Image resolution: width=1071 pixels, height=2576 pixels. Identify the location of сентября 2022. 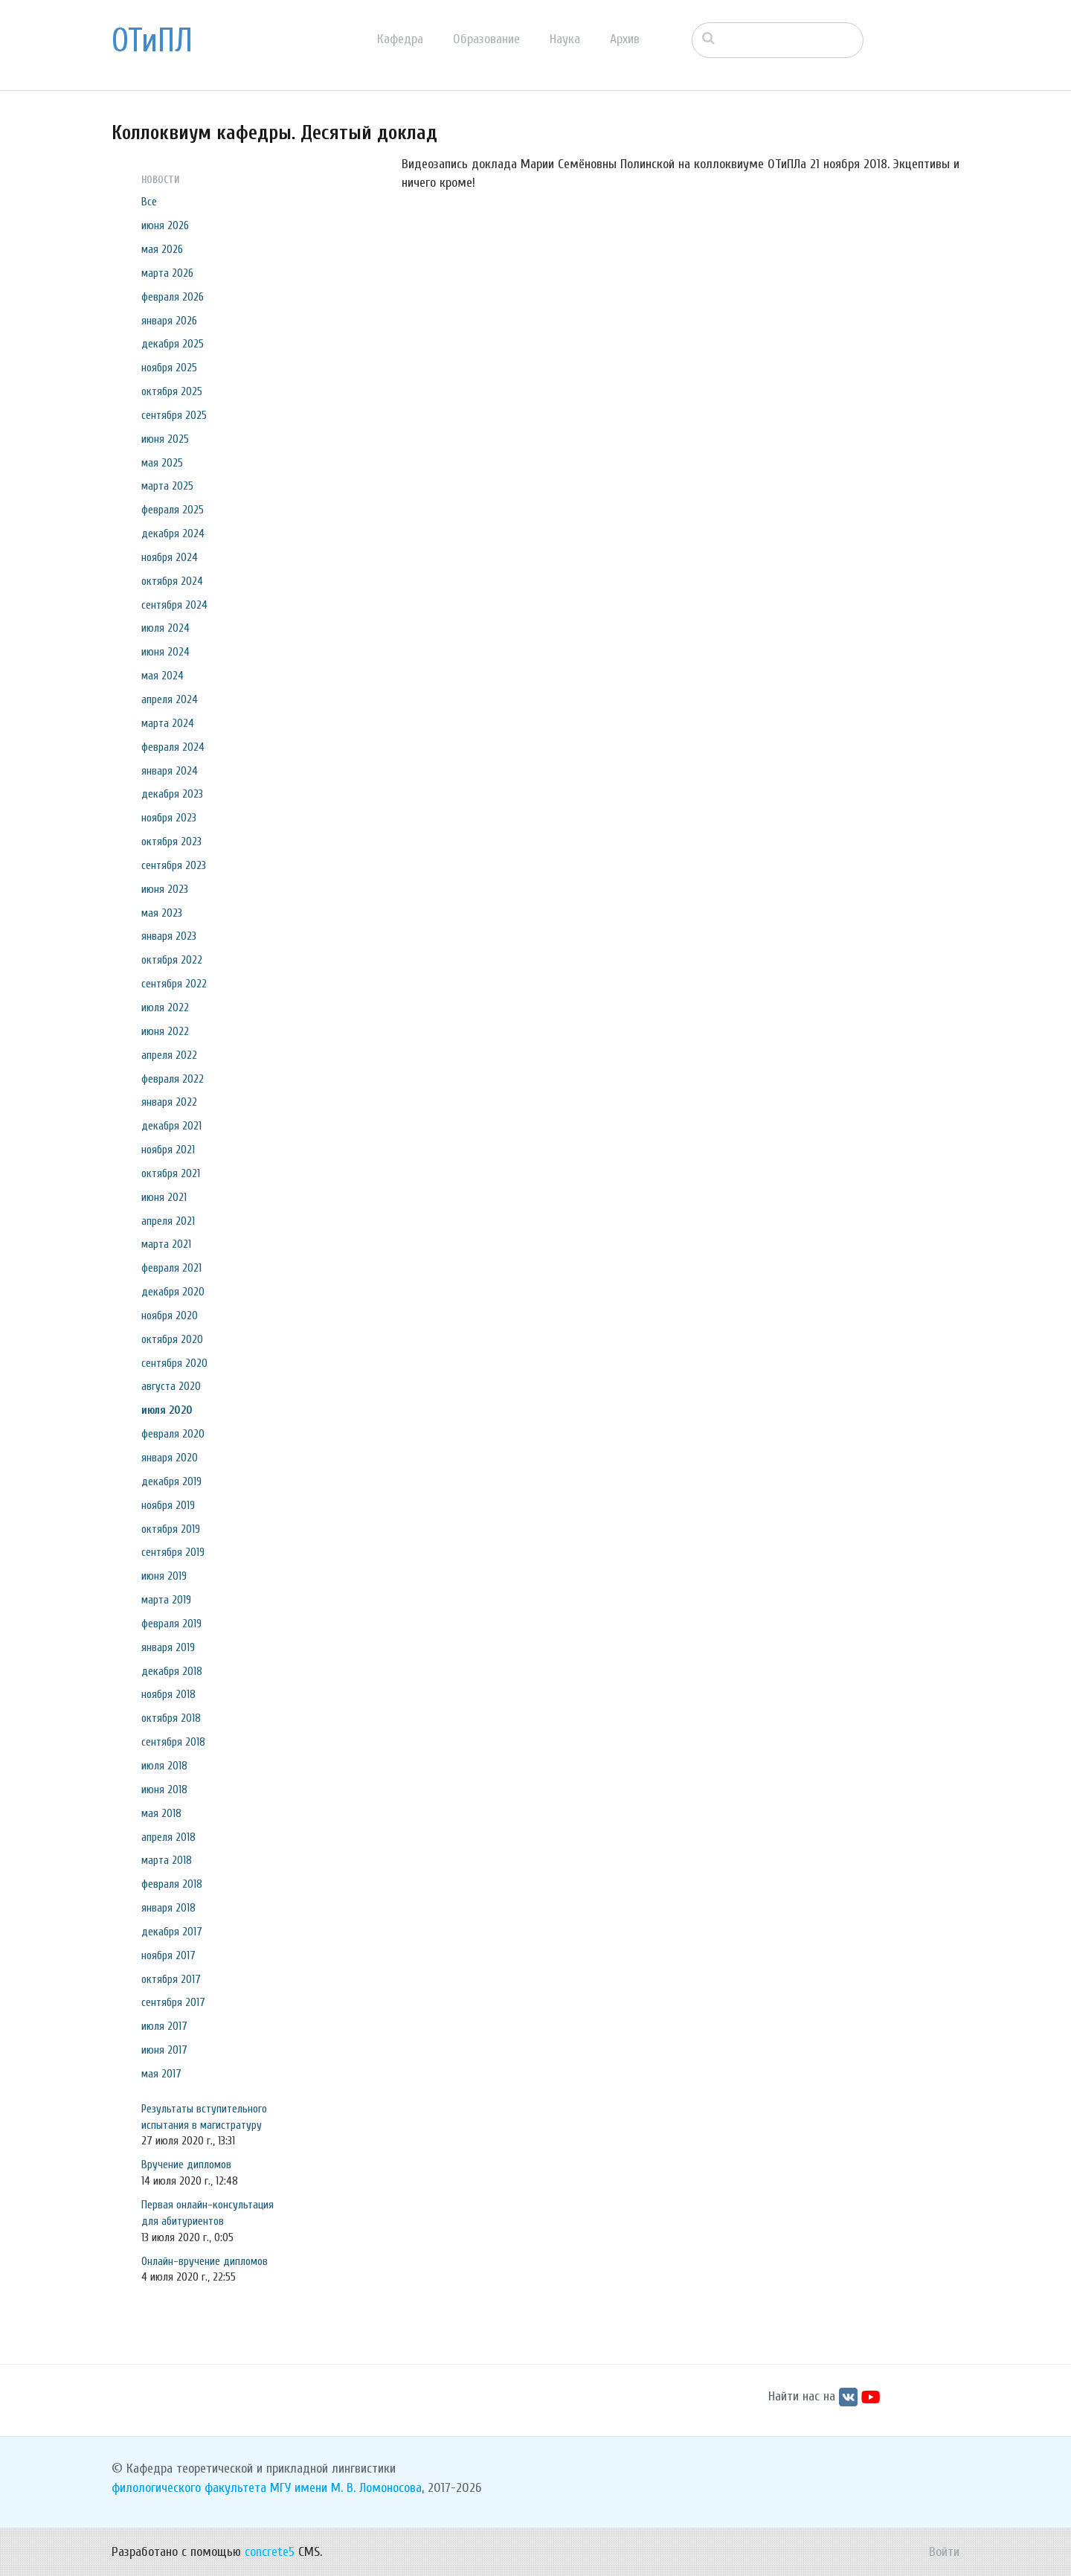
(174, 983).